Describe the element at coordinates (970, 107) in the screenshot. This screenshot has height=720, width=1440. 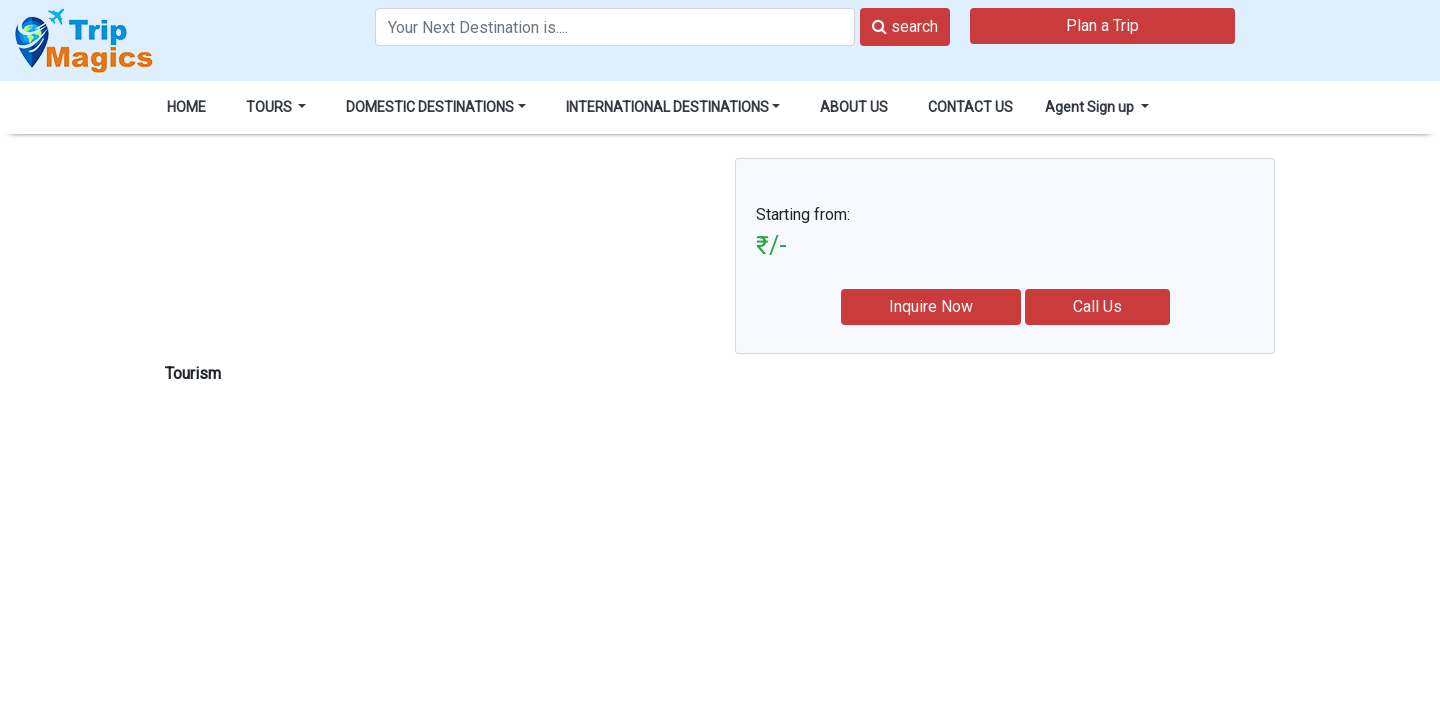
I see `CONTACT US` at that location.